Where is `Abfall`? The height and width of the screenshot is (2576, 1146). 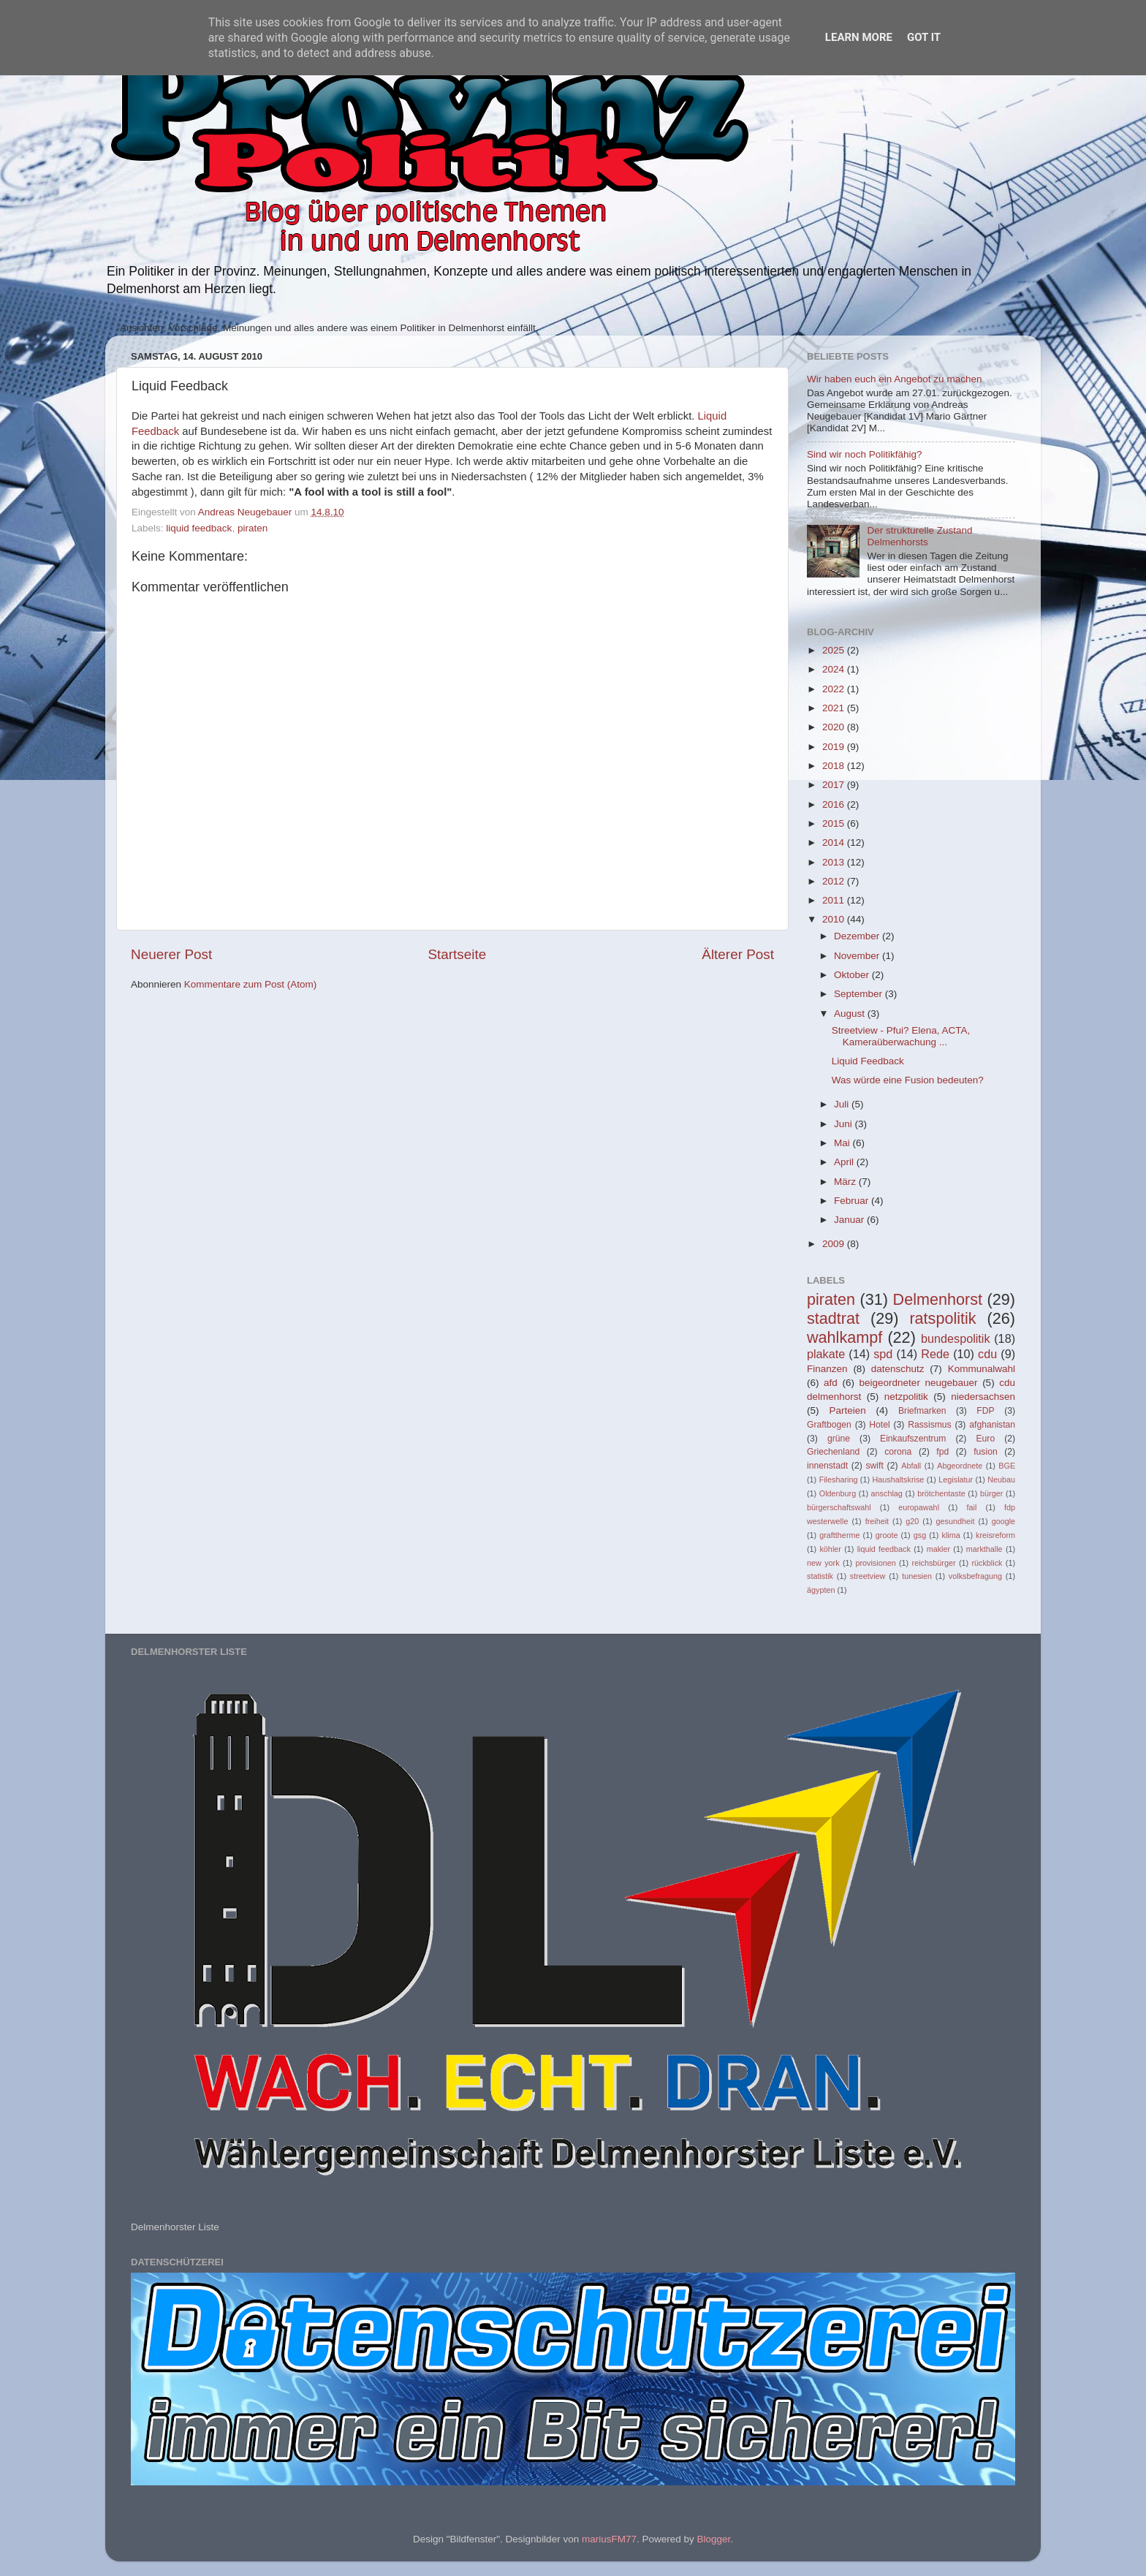 Abfall is located at coordinates (911, 1465).